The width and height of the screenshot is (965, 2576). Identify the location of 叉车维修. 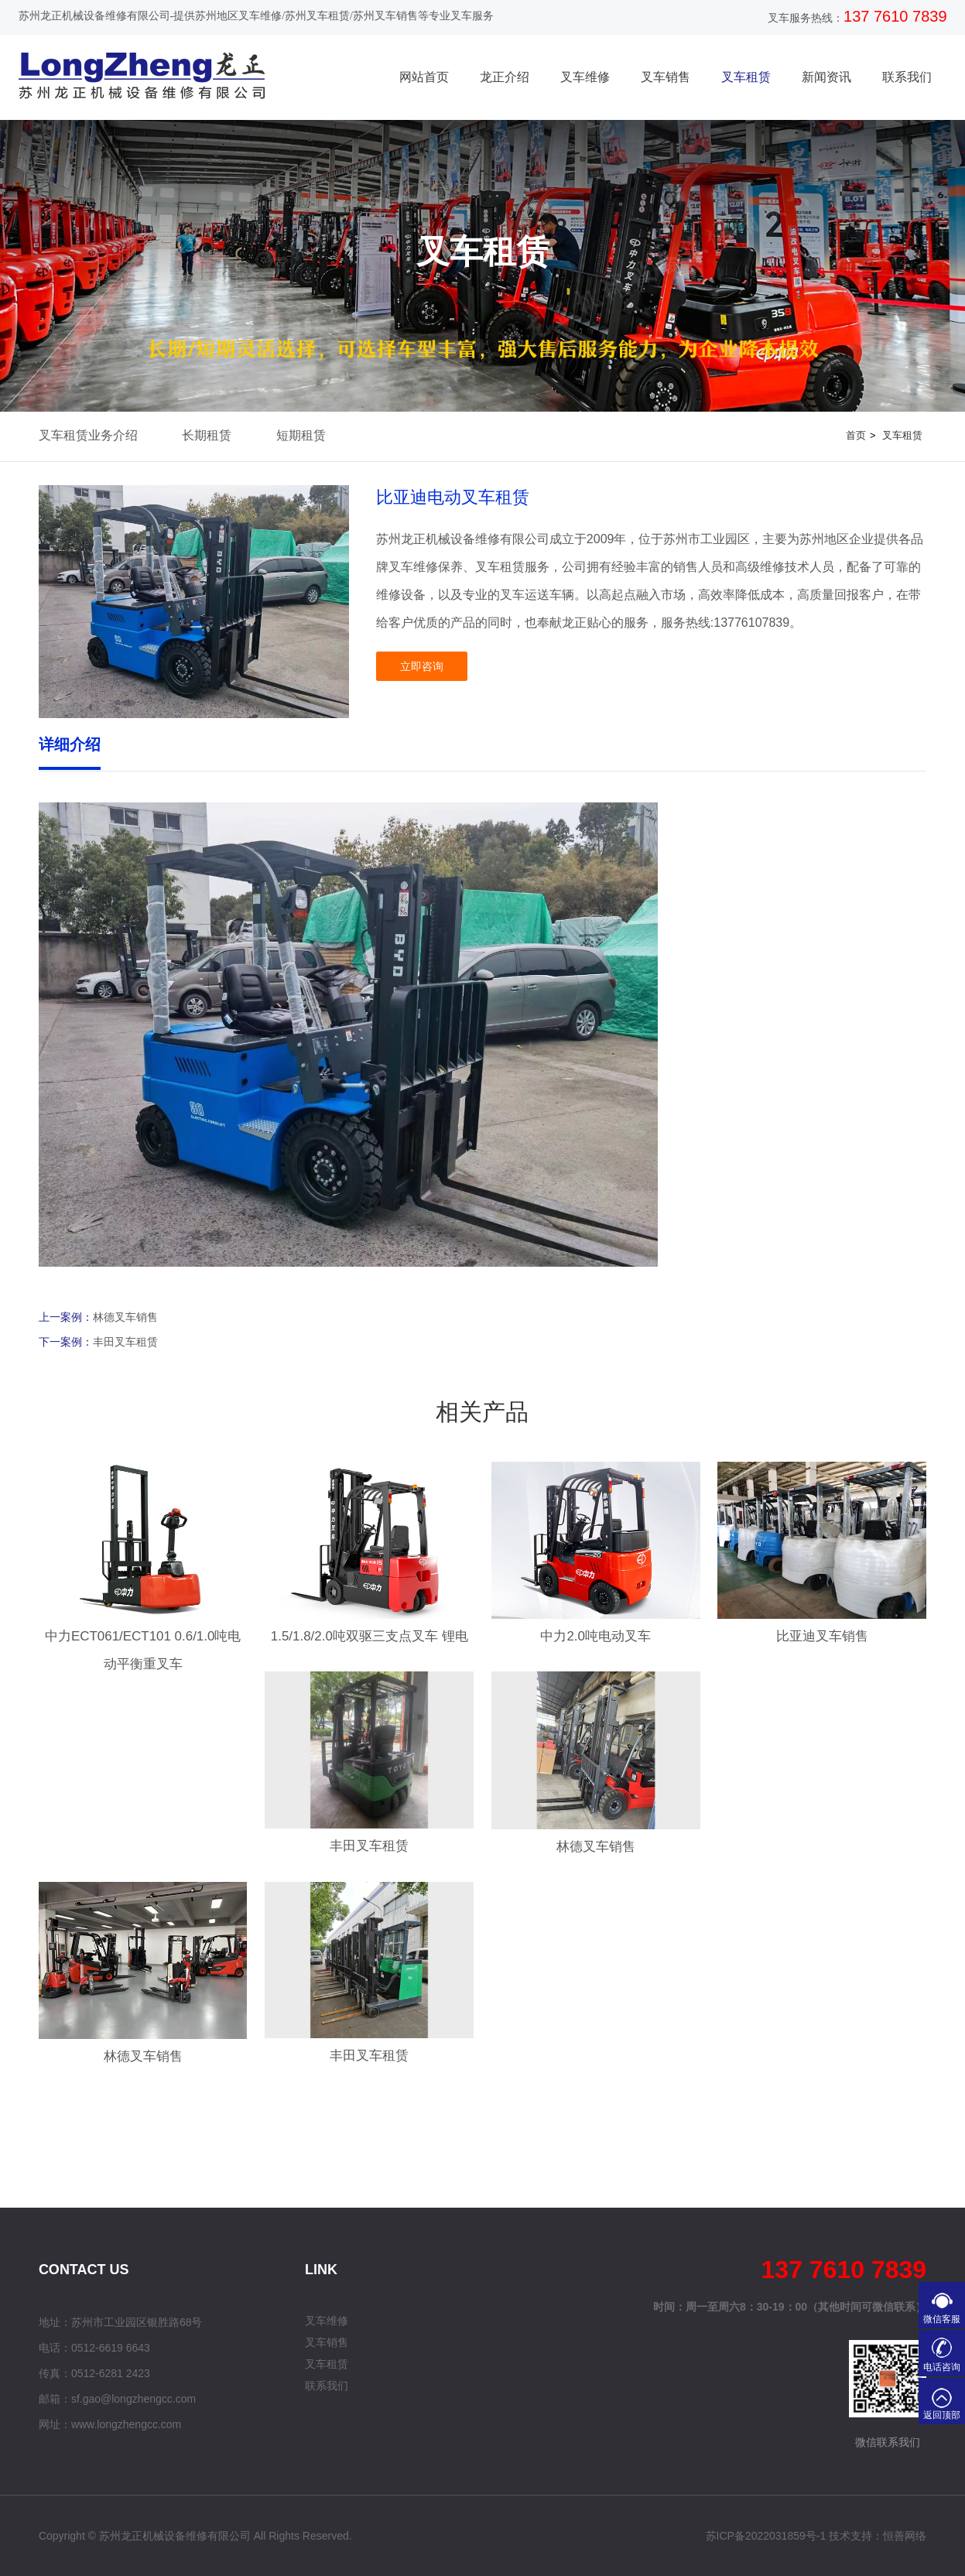
(585, 77).